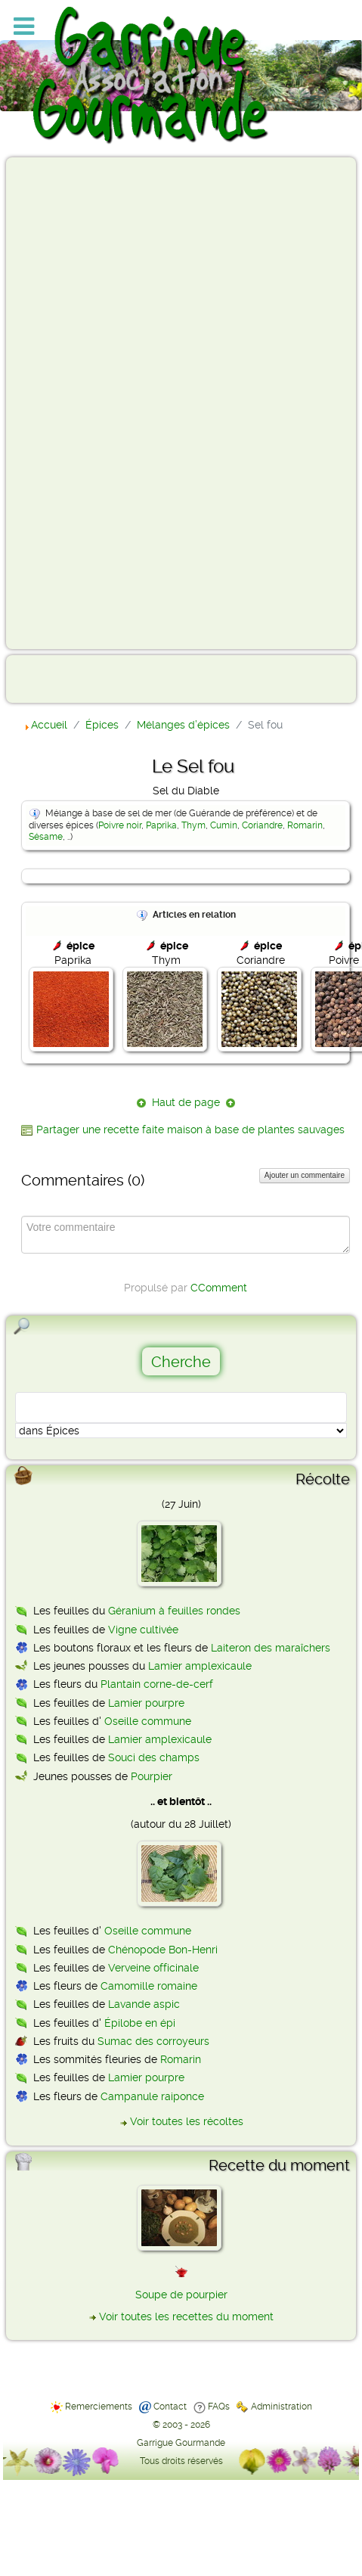 The image size is (362, 2576). What do you see at coordinates (181, 2295) in the screenshot?
I see `Soupe de pourpier` at bounding box center [181, 2295].